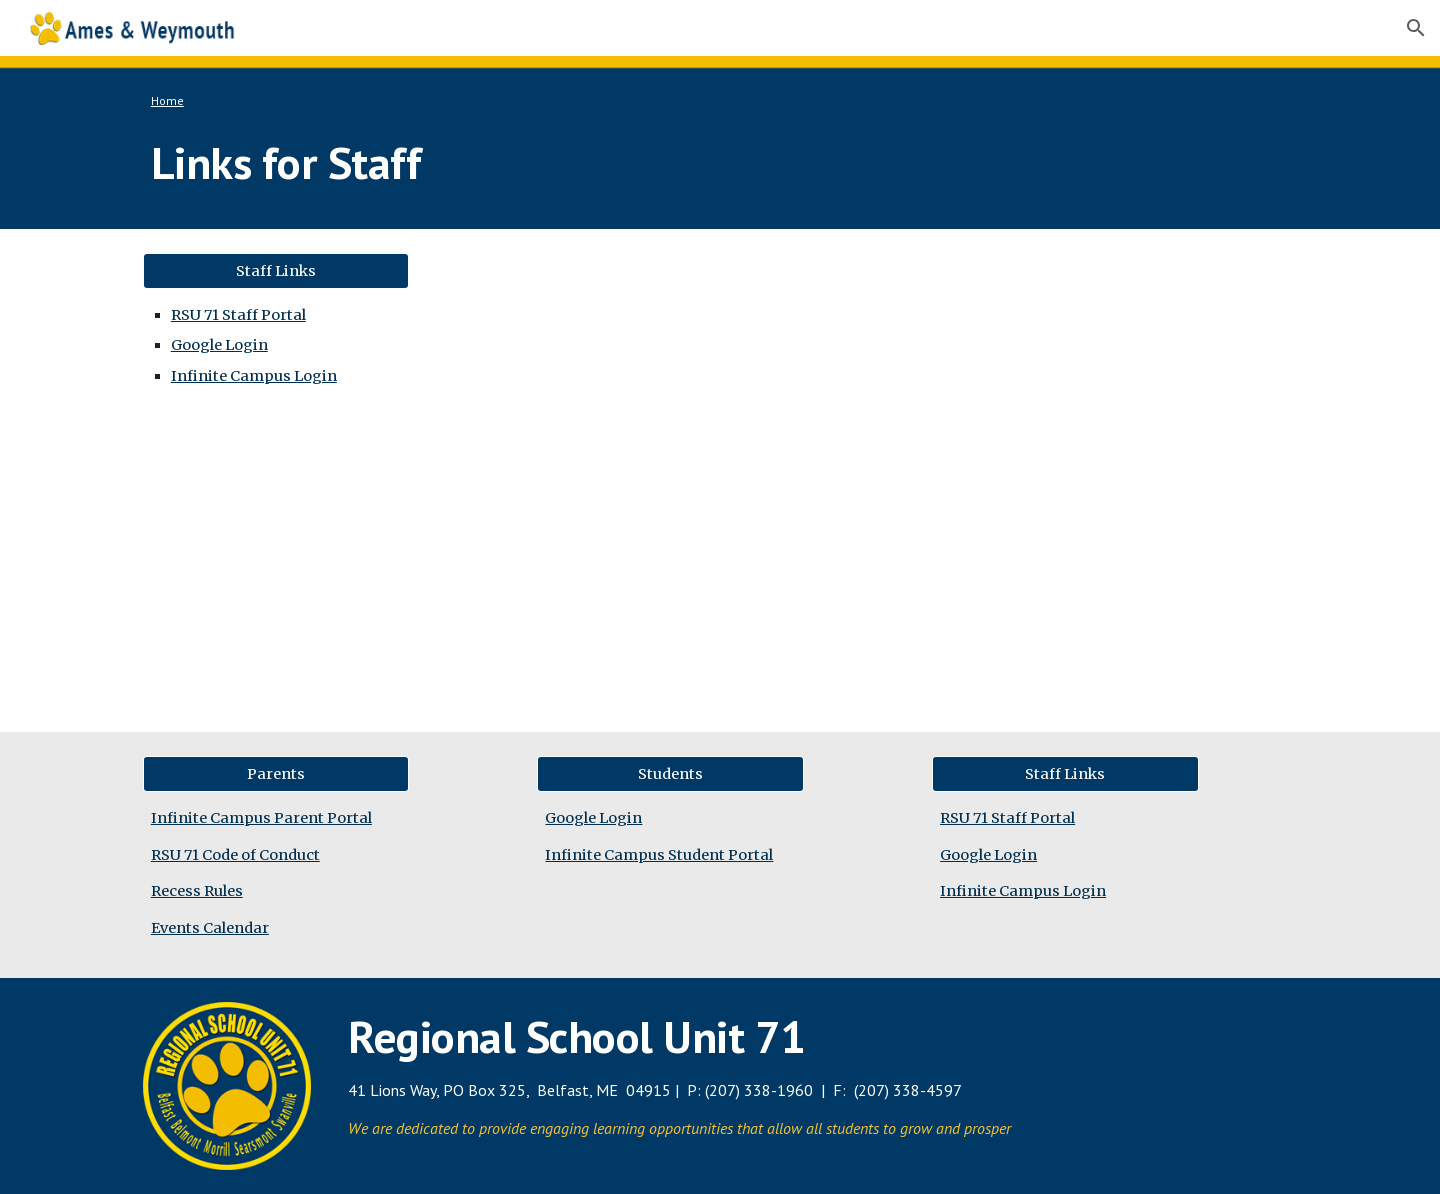 The height and width of the screenshot is (1194, 1440). Describe the element at coordinates (670, 774) in the screenshot. I see `[Students]` at that location.